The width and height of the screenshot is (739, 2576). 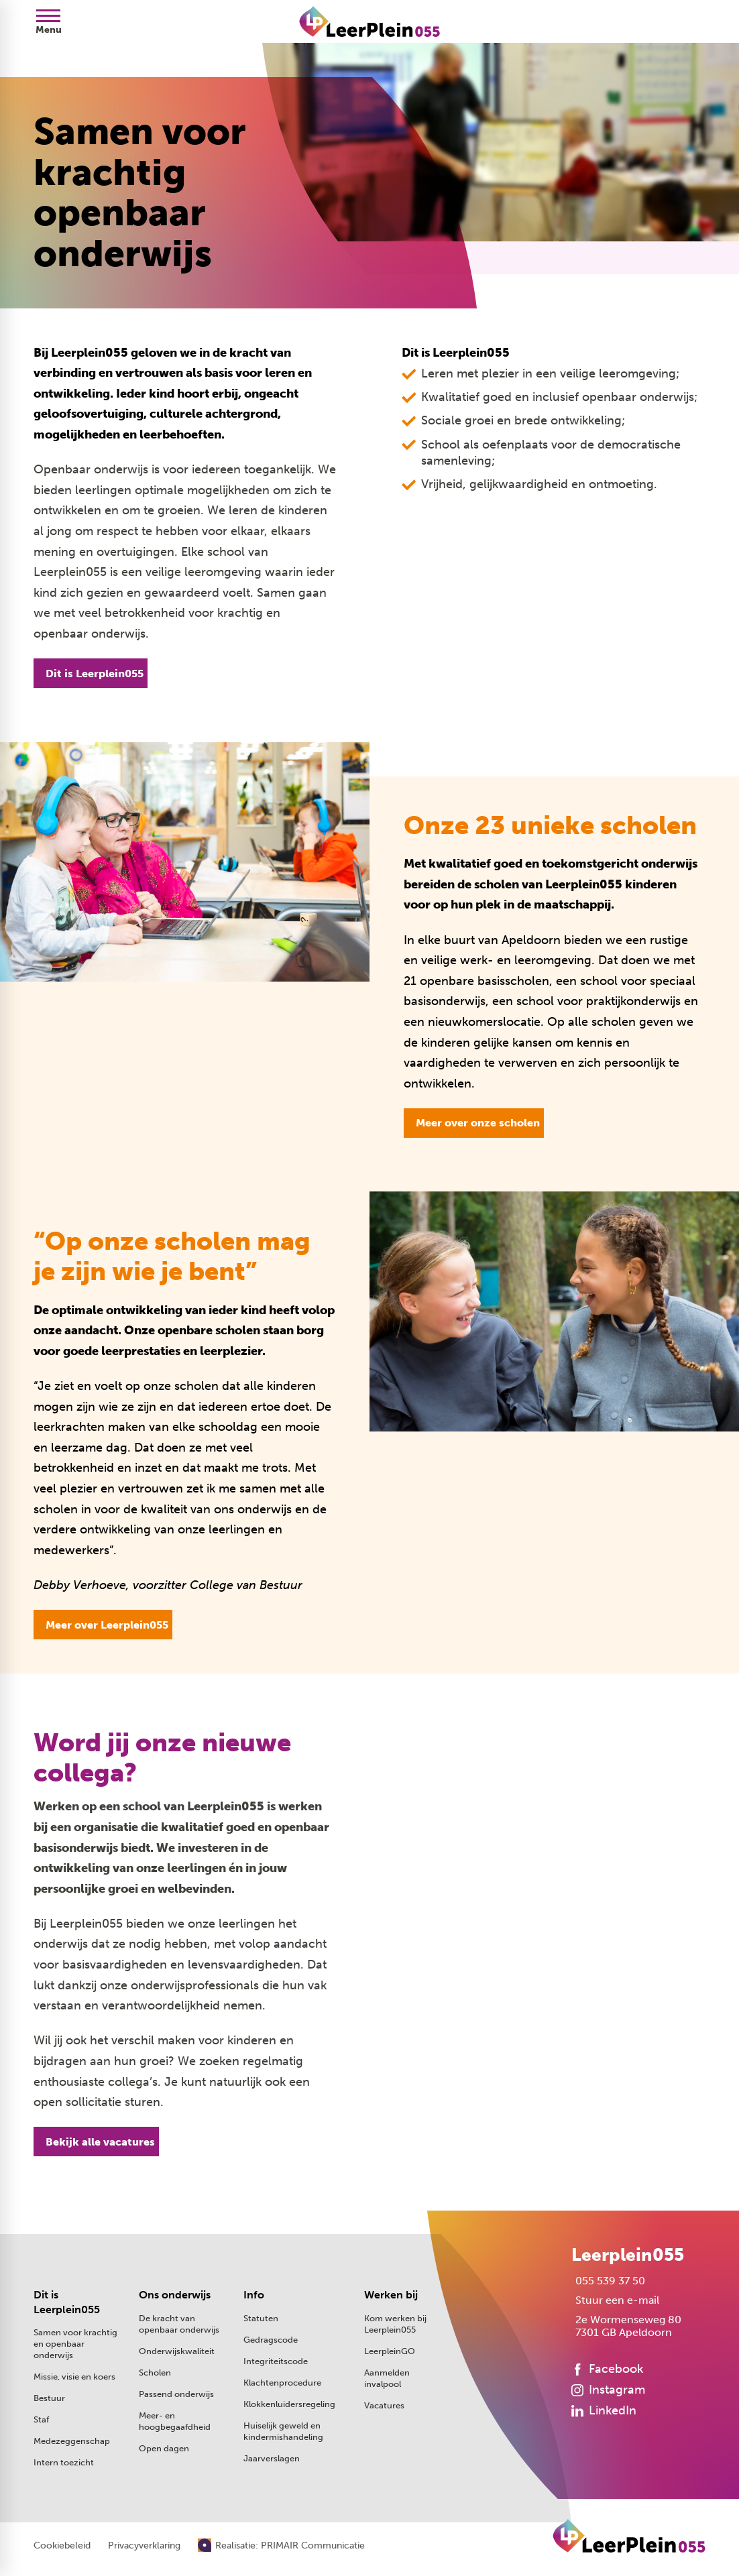 What do you see at coordinates (176, 2394) in the screenshot?
I see `Passend onderwijs` at bounding box center [176, 2394].